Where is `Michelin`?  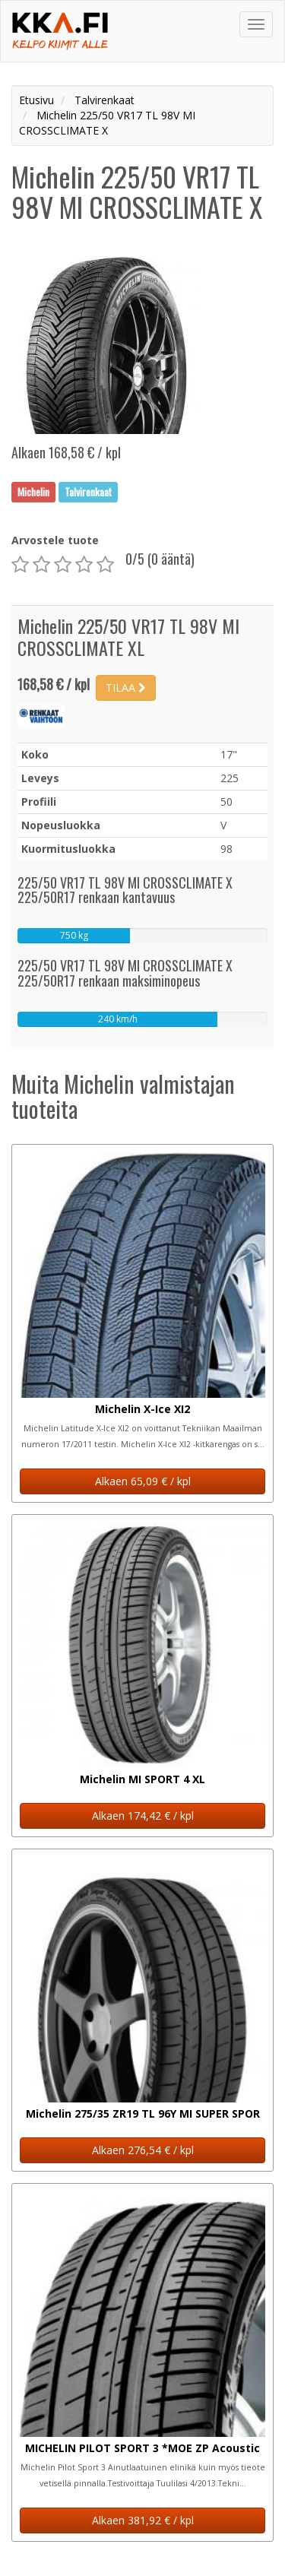
Michelin is located at coordinates (33, 491).